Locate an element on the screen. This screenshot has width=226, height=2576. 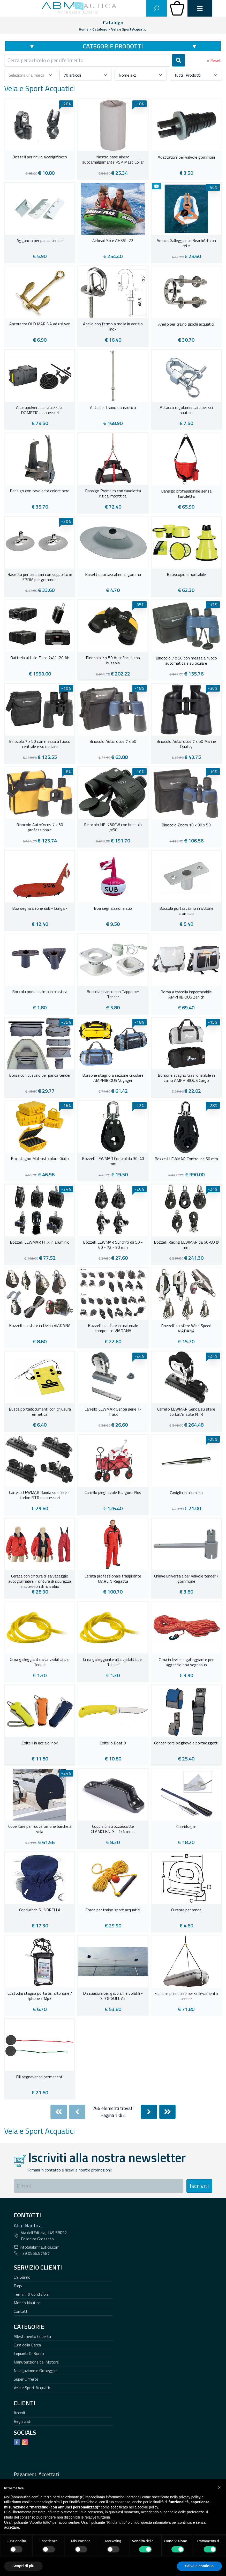
Copriwinch SUNBRELLA is located at coordinates (40, 1910).